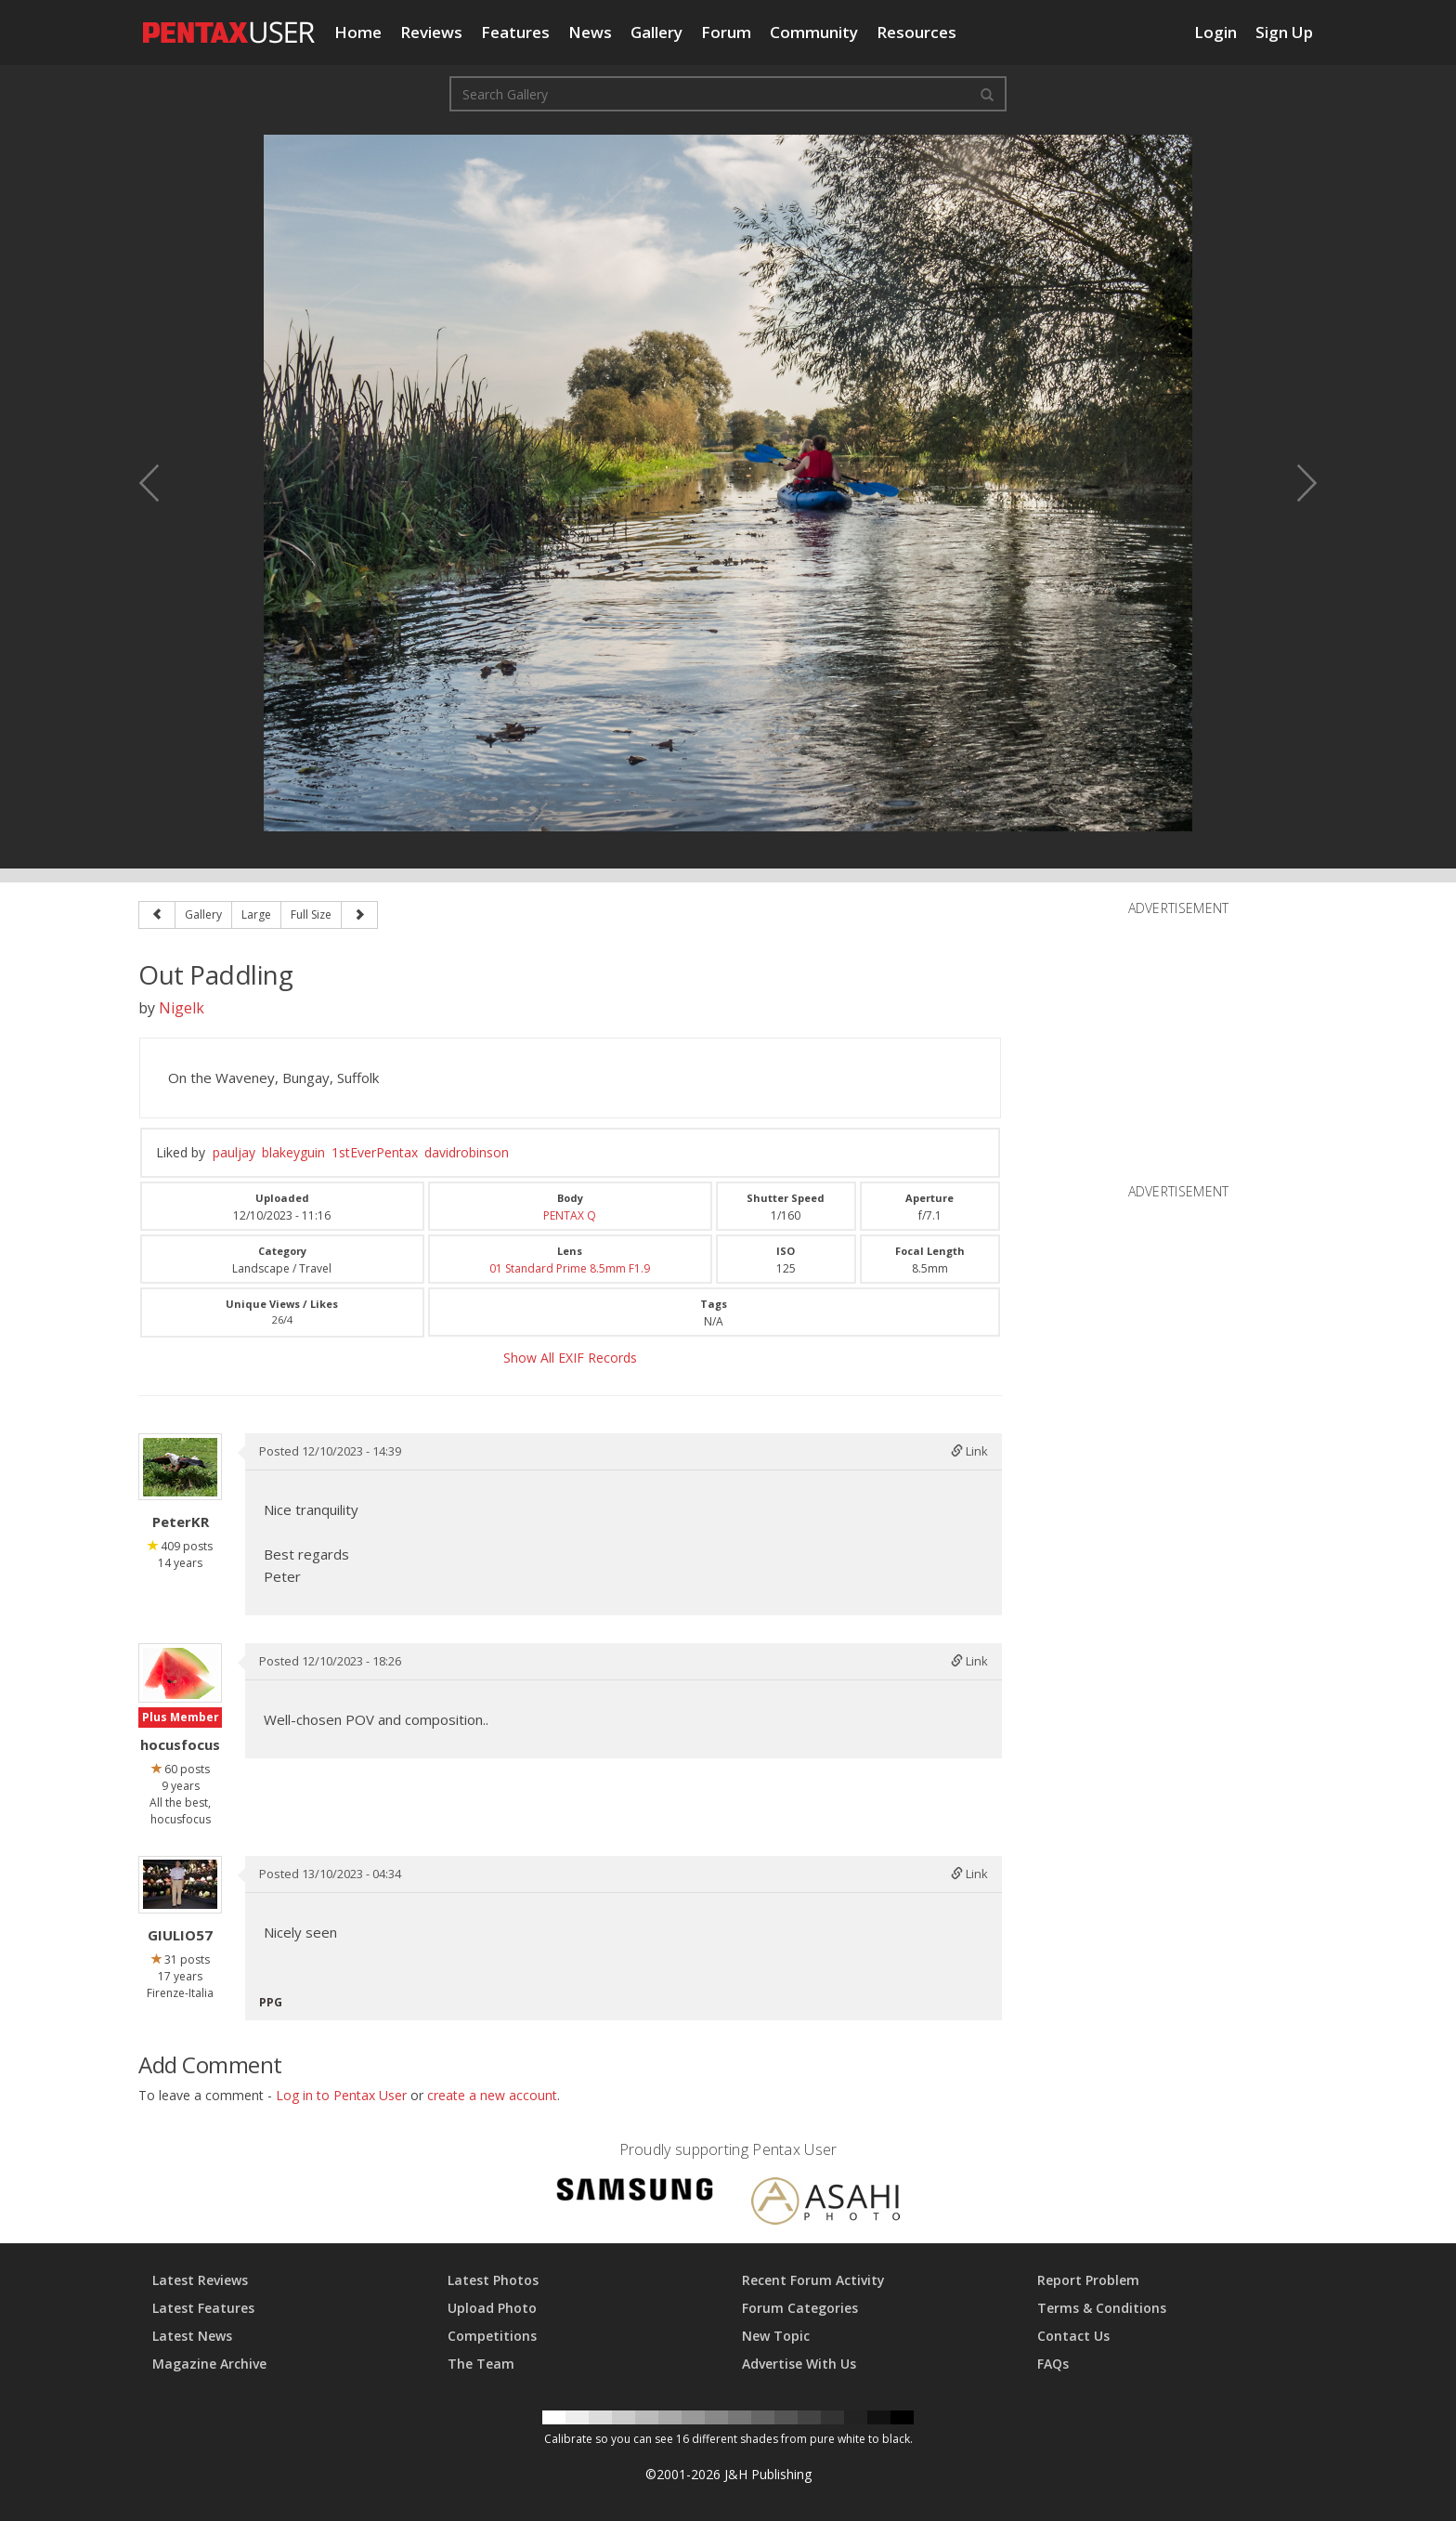 This screenshot has width=1456, height=2521. I want to click on Report Problem, so click(1088, 2280).